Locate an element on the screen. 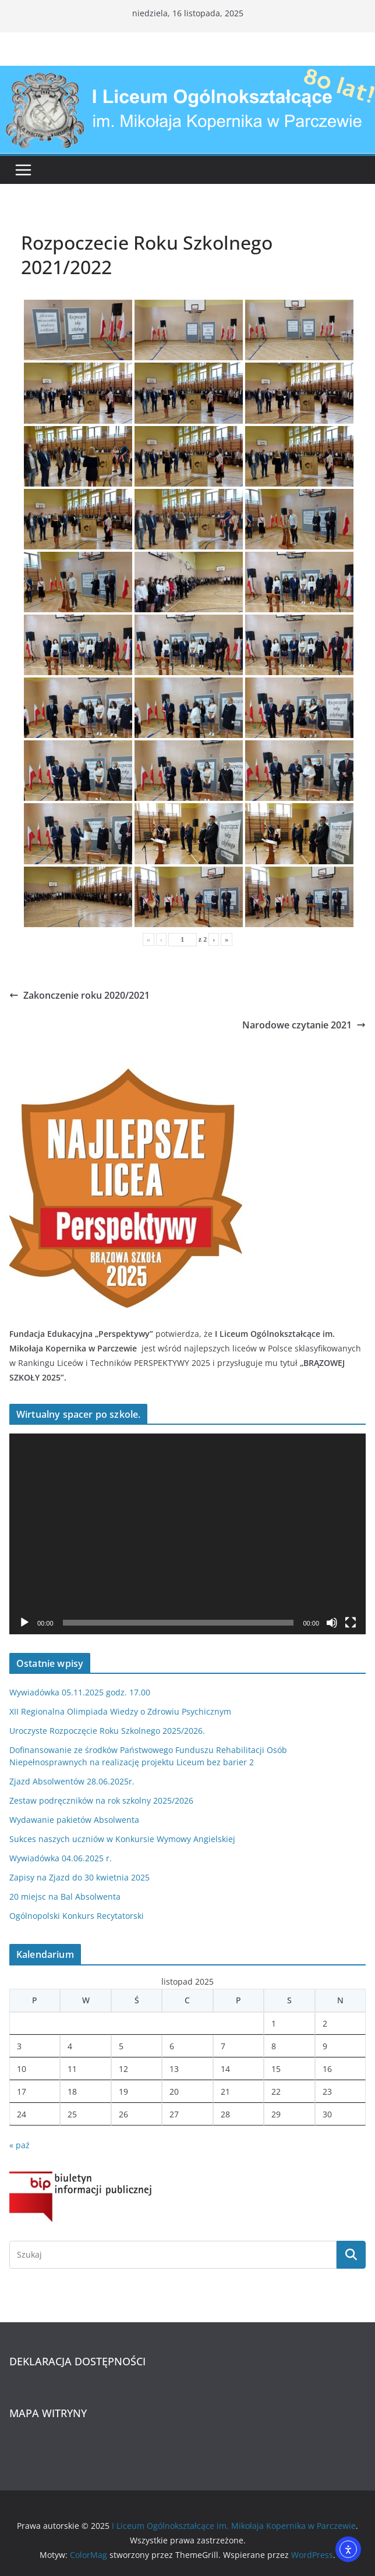  XII Regionalna Olimpiada Wiedzy o Zdrowiu Psychicznym is located at coordinates (120, 1711).